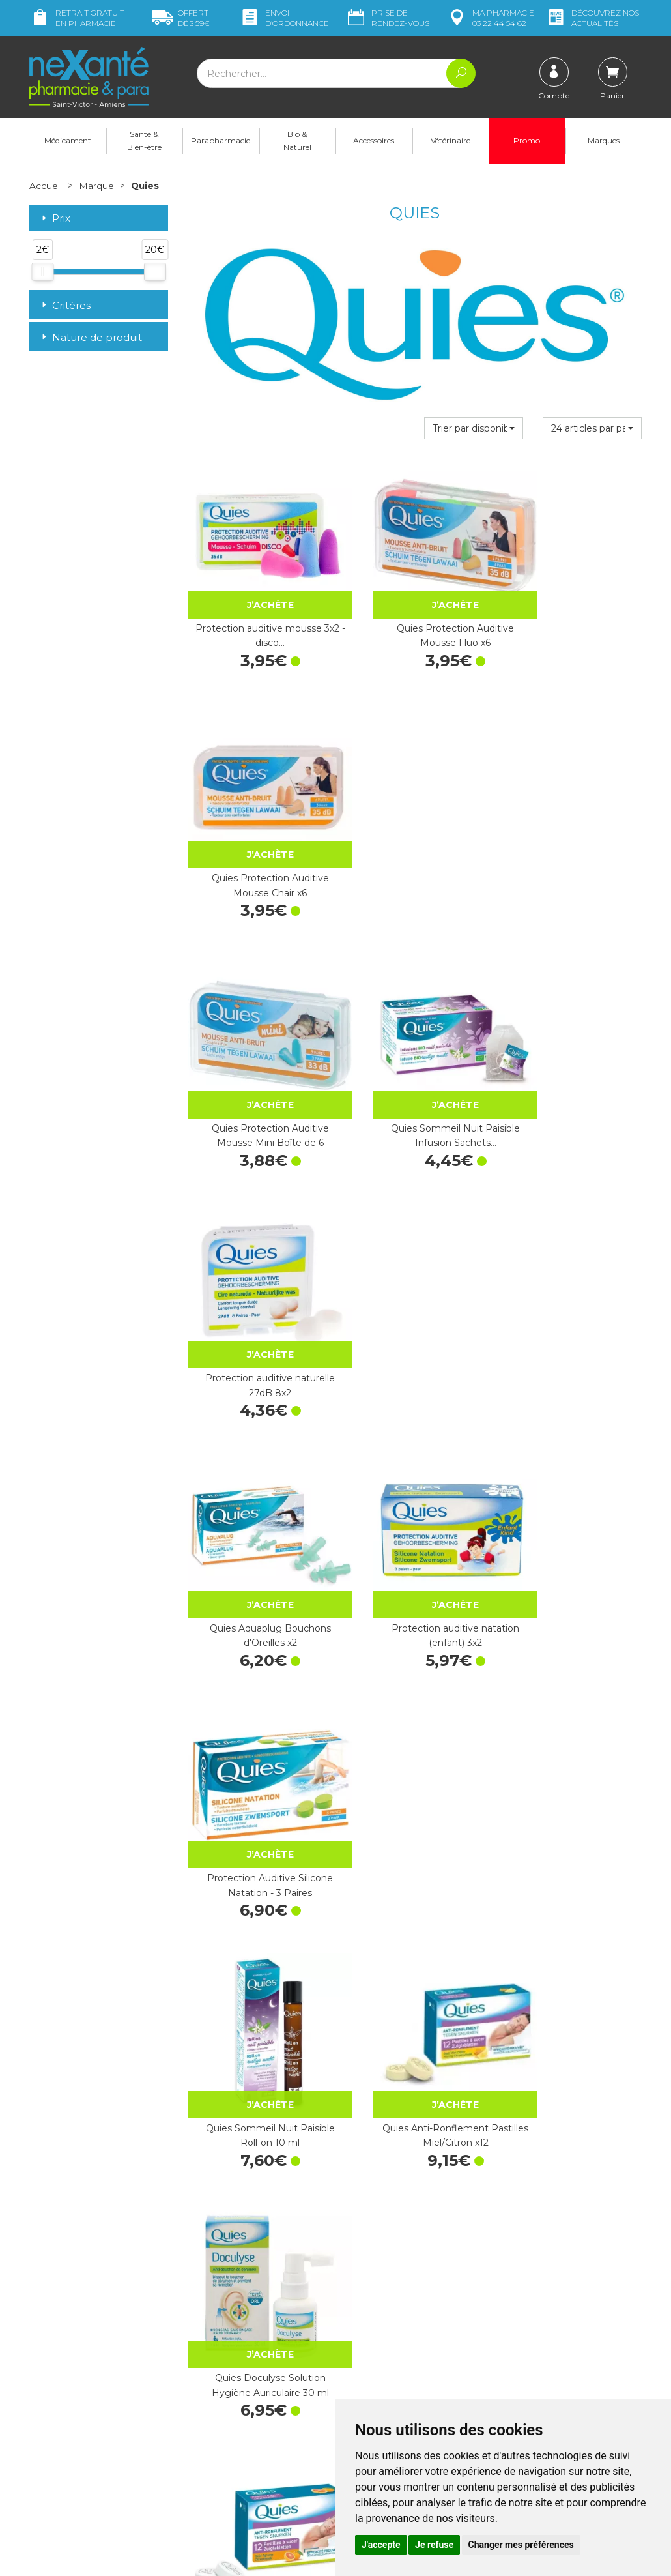  Describe the element at coordinates (414, 1721) in the screenshot. I see `1 paire Earplanes anti-pression enfant` at that location.